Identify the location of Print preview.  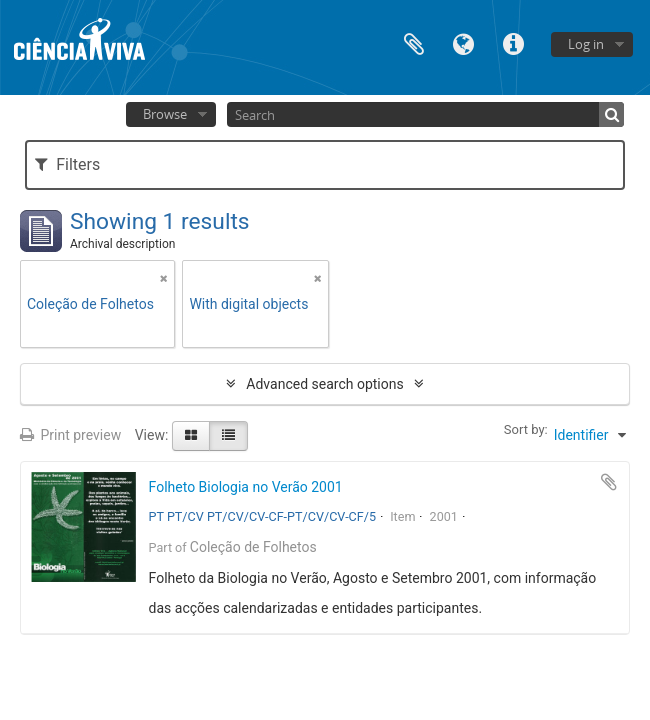
(70, 435).